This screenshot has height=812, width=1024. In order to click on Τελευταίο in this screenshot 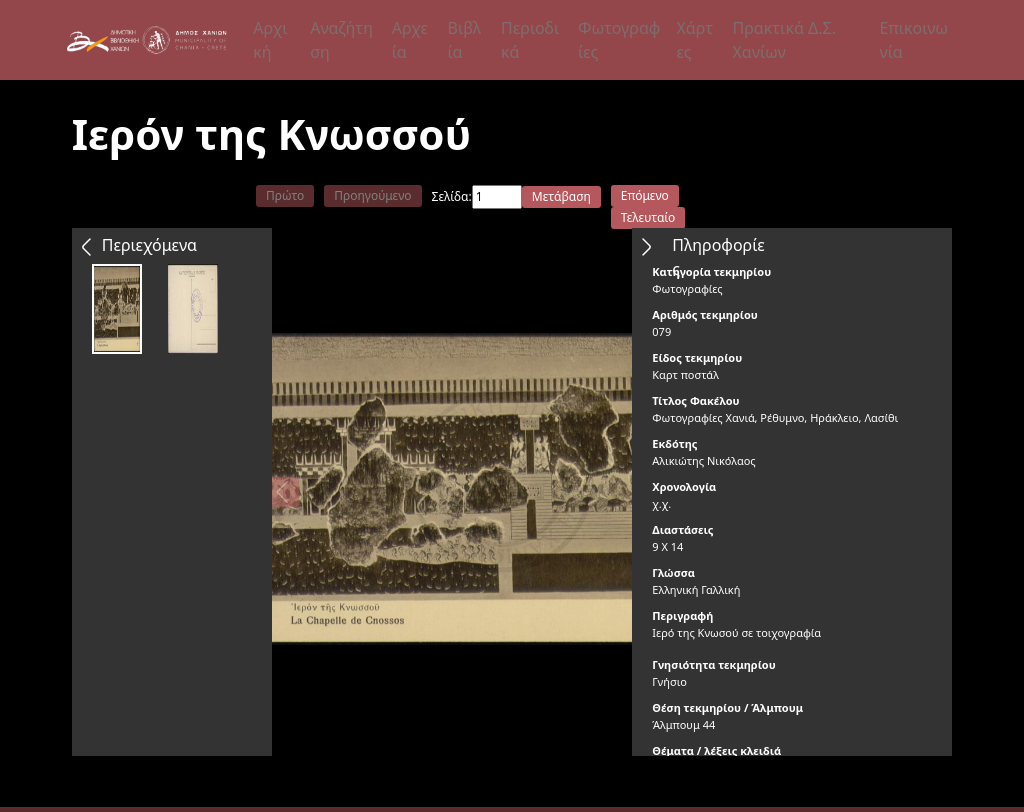, I will do `click(648, 217)`.